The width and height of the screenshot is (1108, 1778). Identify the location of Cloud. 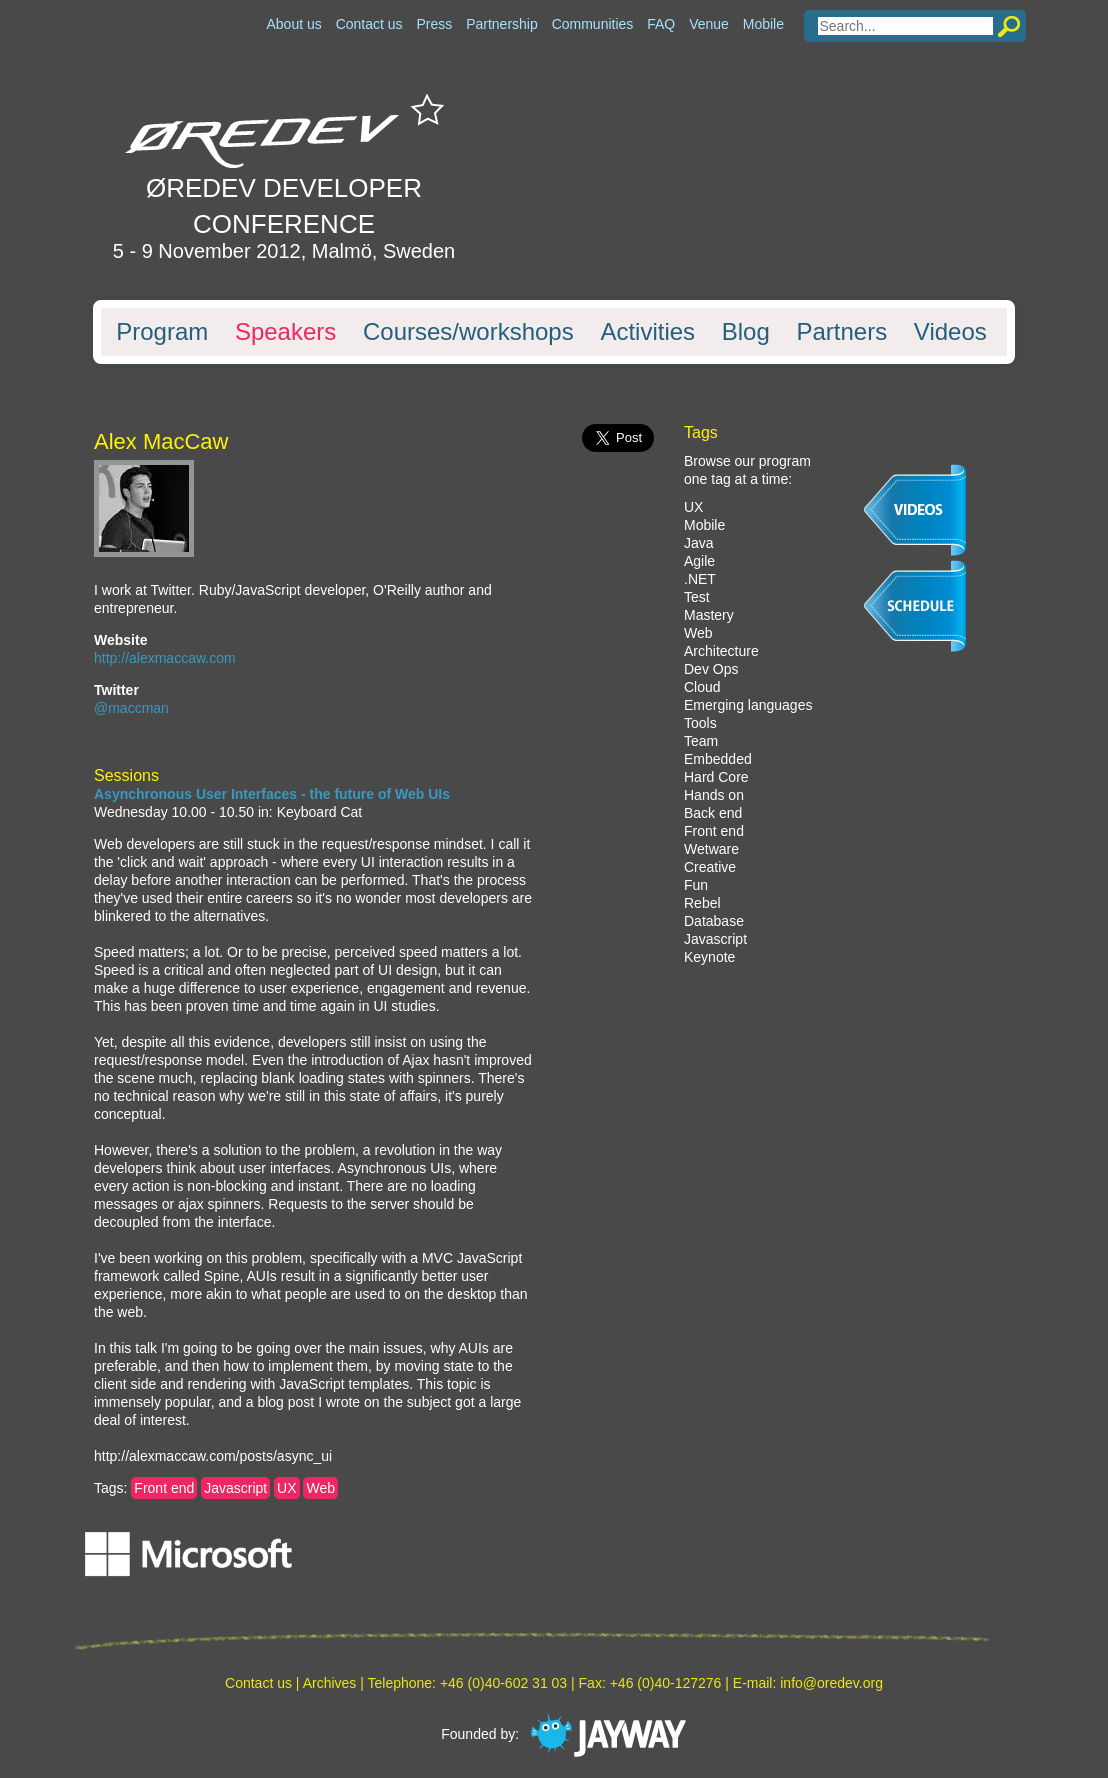
(702, 687).